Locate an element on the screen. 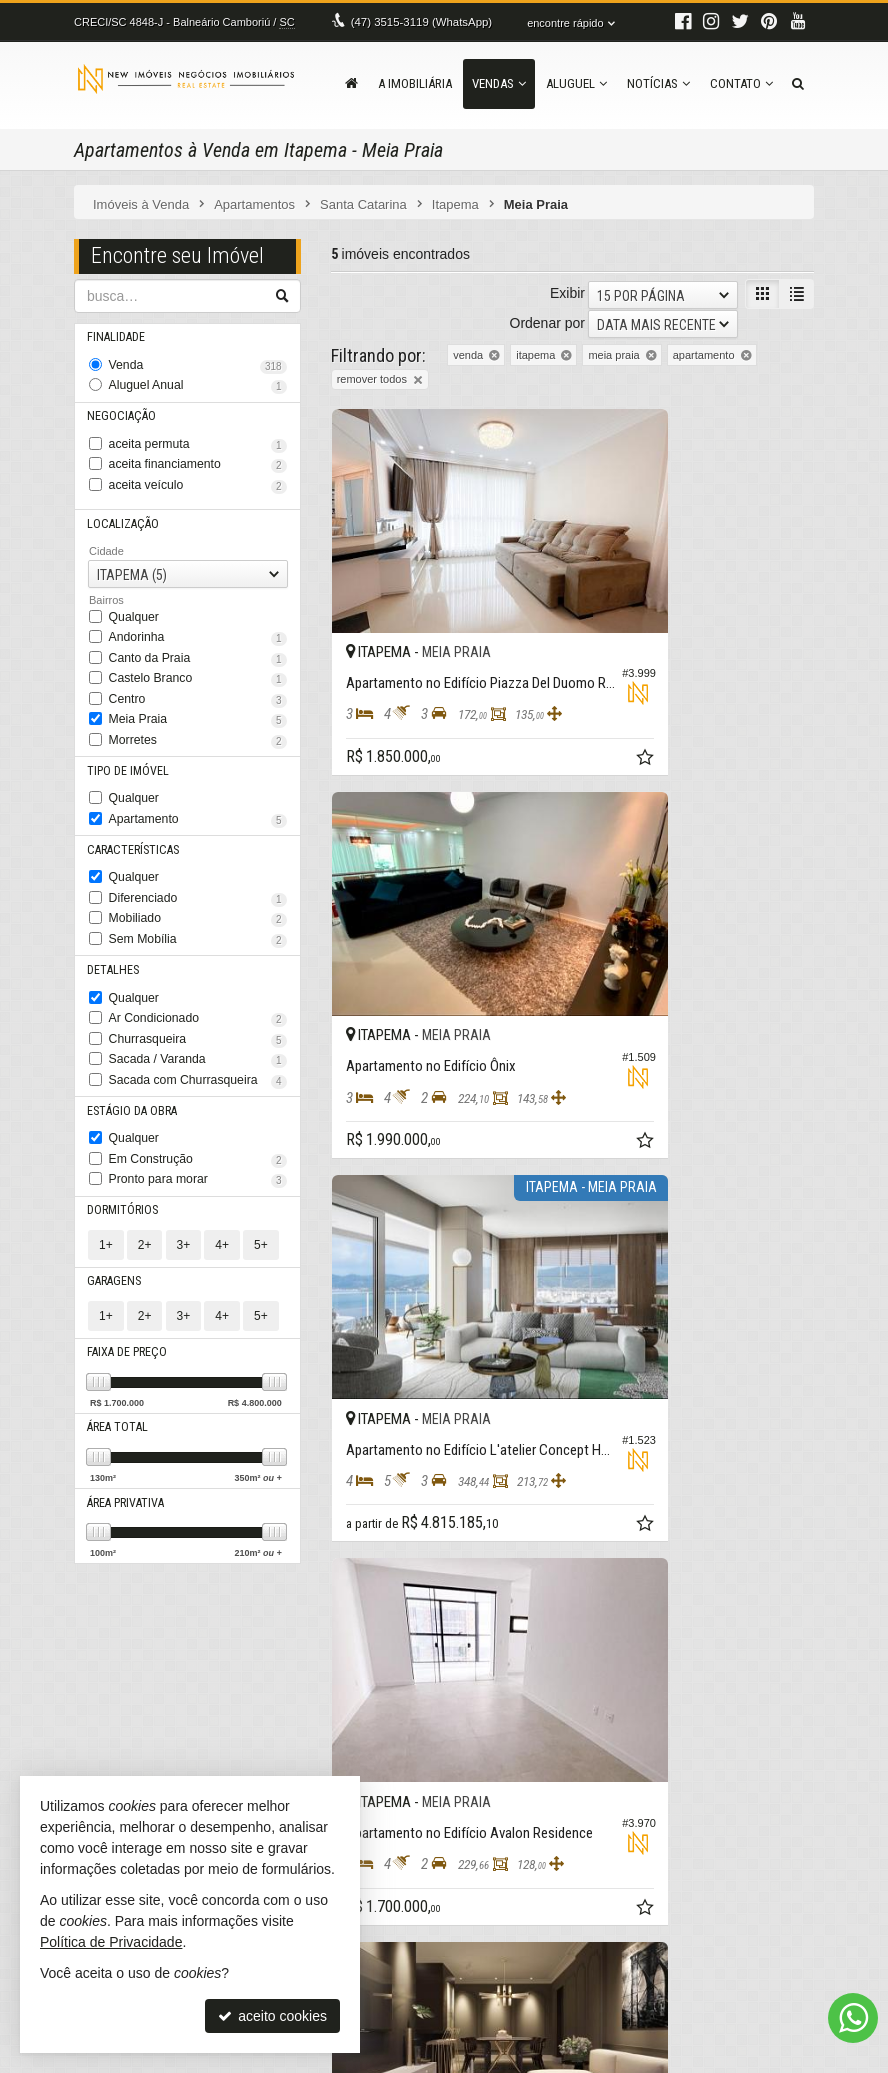 This screenshot has height=2073, width=888. Notícias is located at coordinates (658, 83).